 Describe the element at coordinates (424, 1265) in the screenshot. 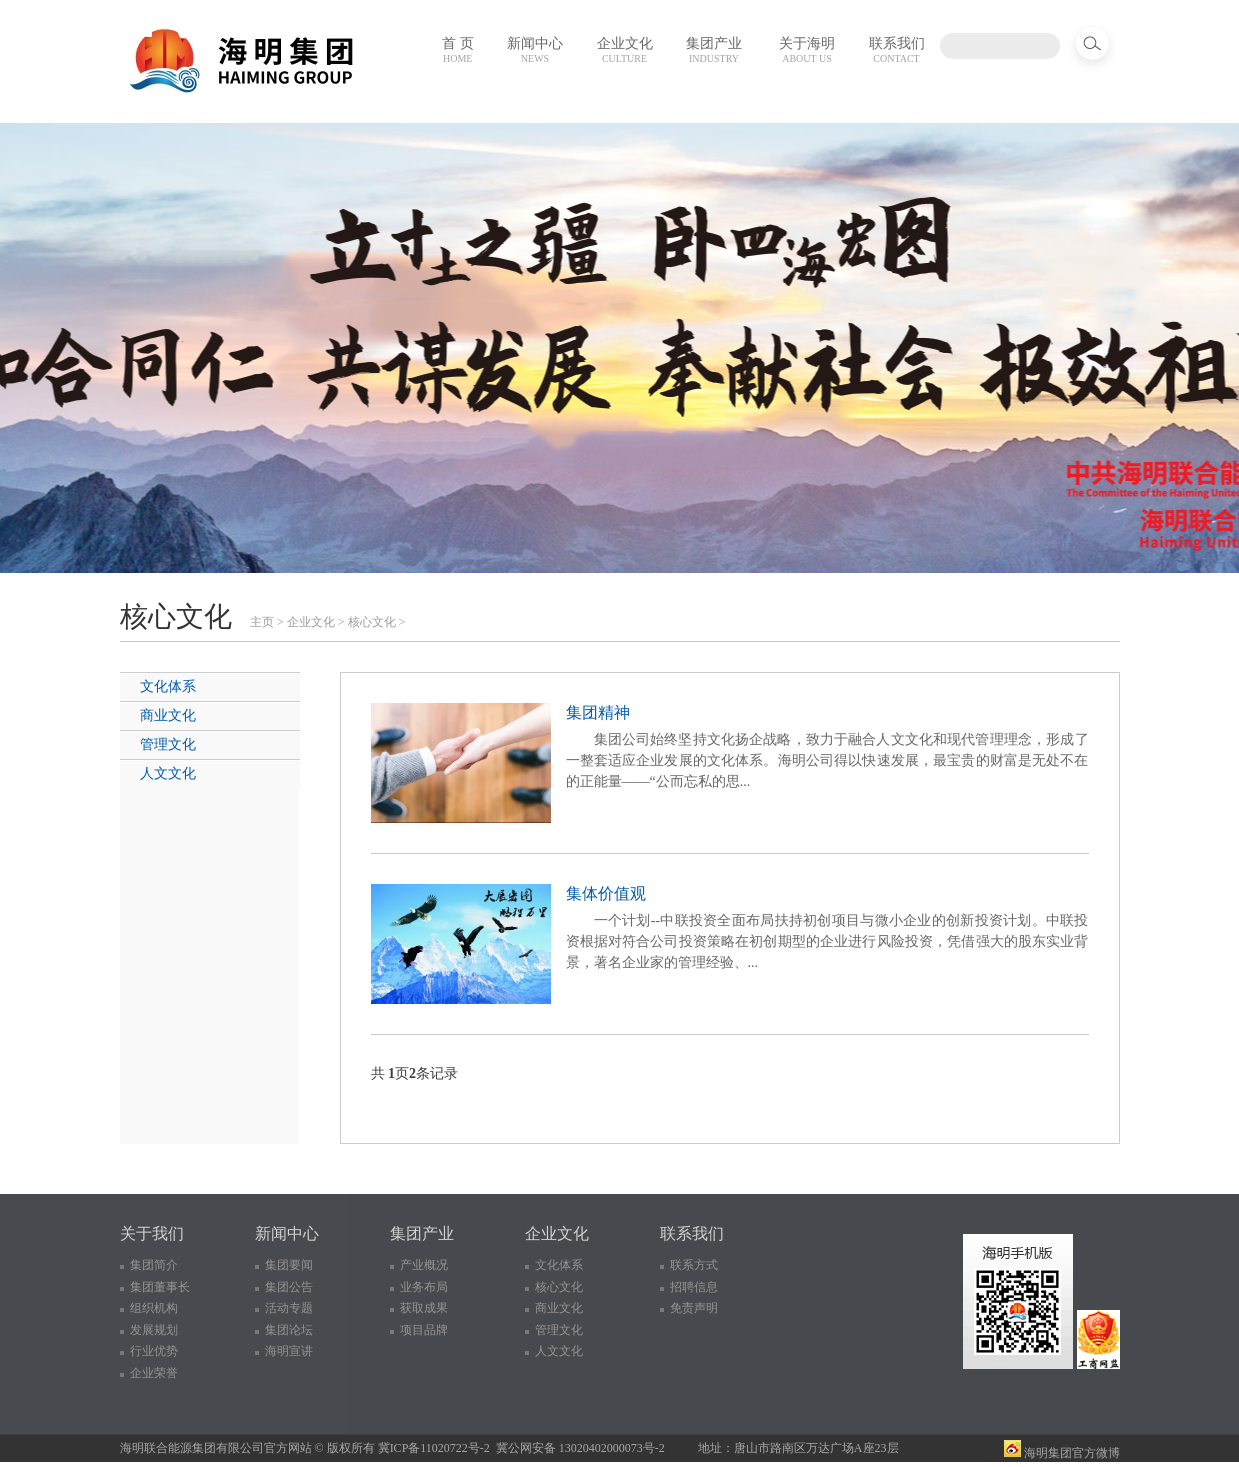

I see `产业概况` at that location.